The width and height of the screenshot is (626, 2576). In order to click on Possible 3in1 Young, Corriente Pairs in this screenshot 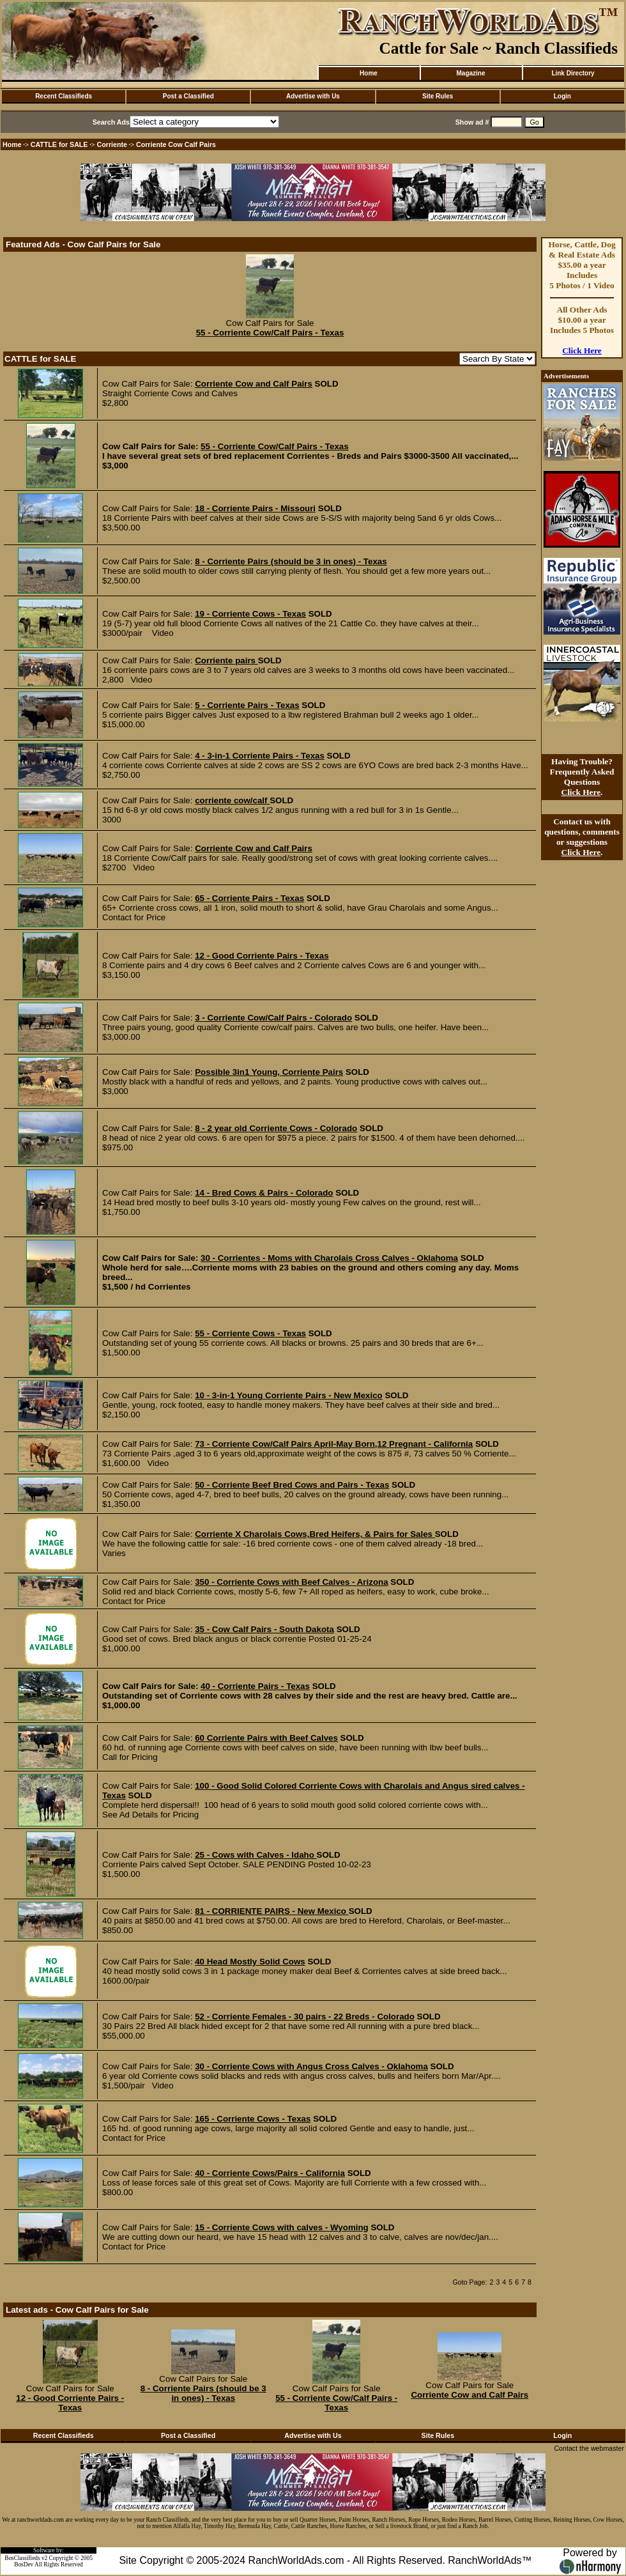, I will do `click(269, 1072)`.